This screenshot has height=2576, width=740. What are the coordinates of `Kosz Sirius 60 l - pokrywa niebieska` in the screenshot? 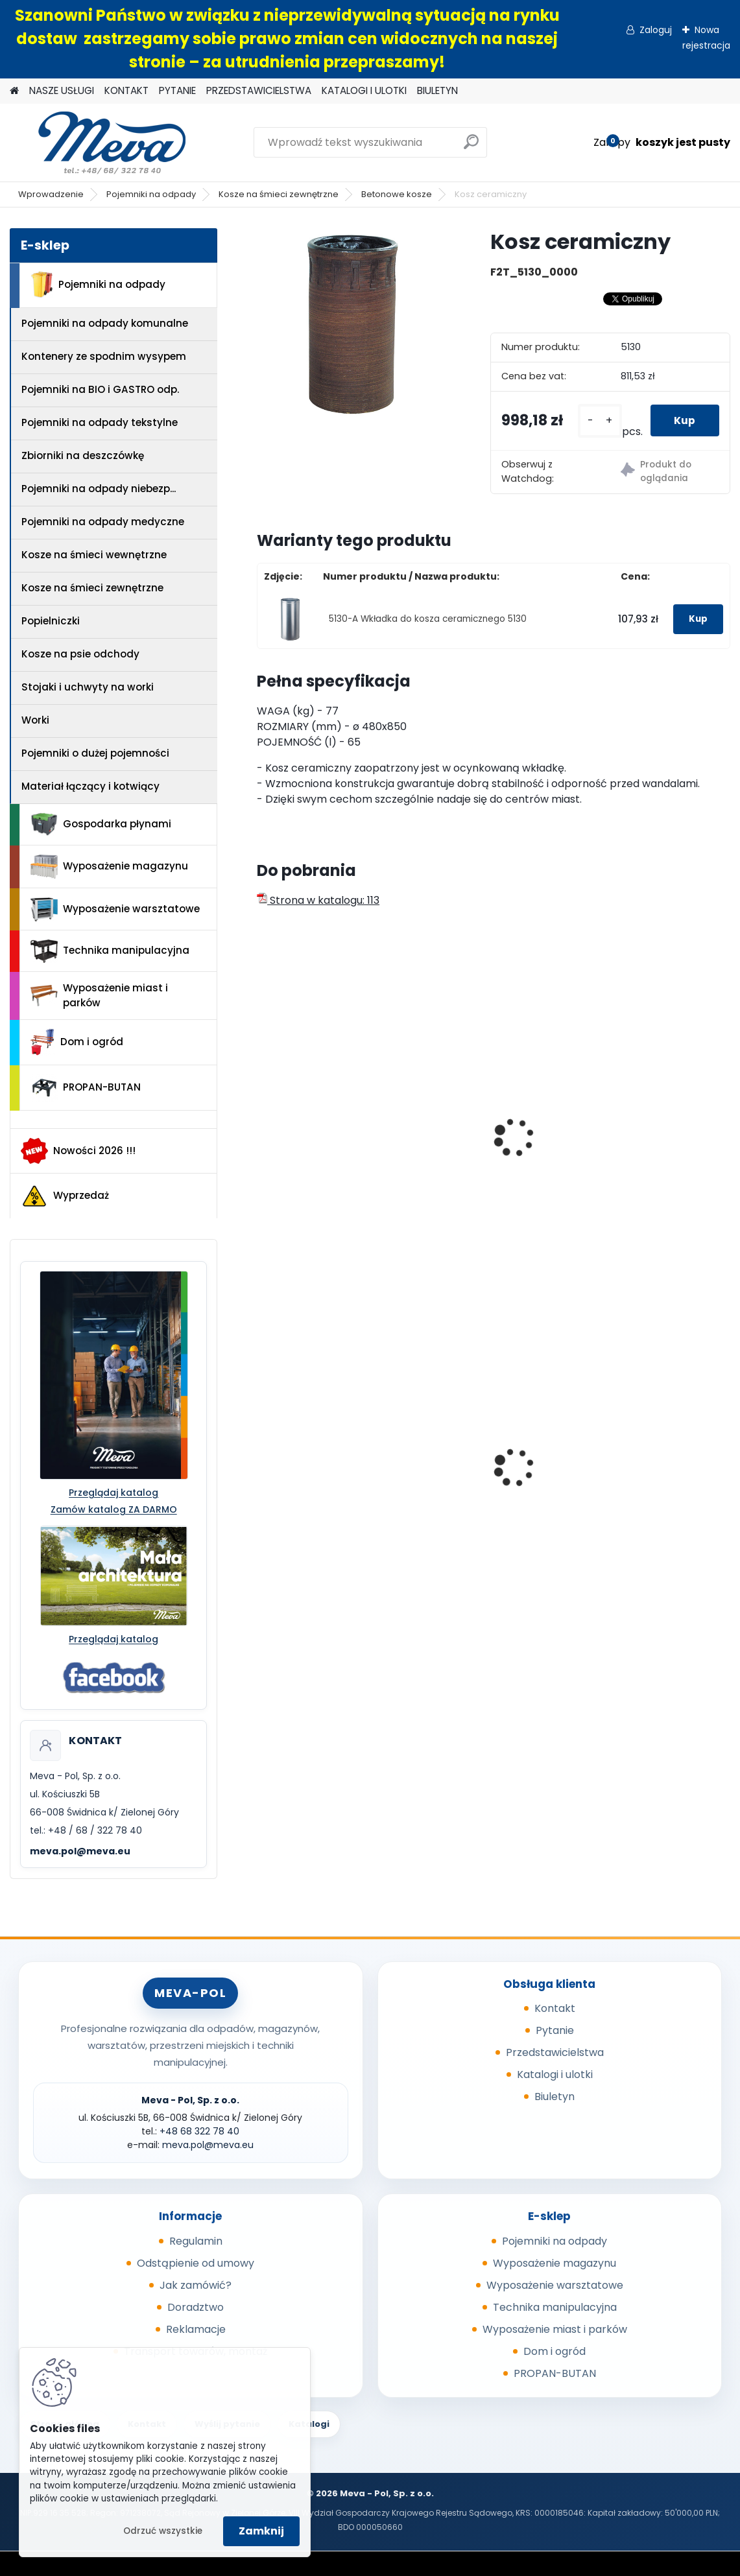 It's located at (330, 1477).